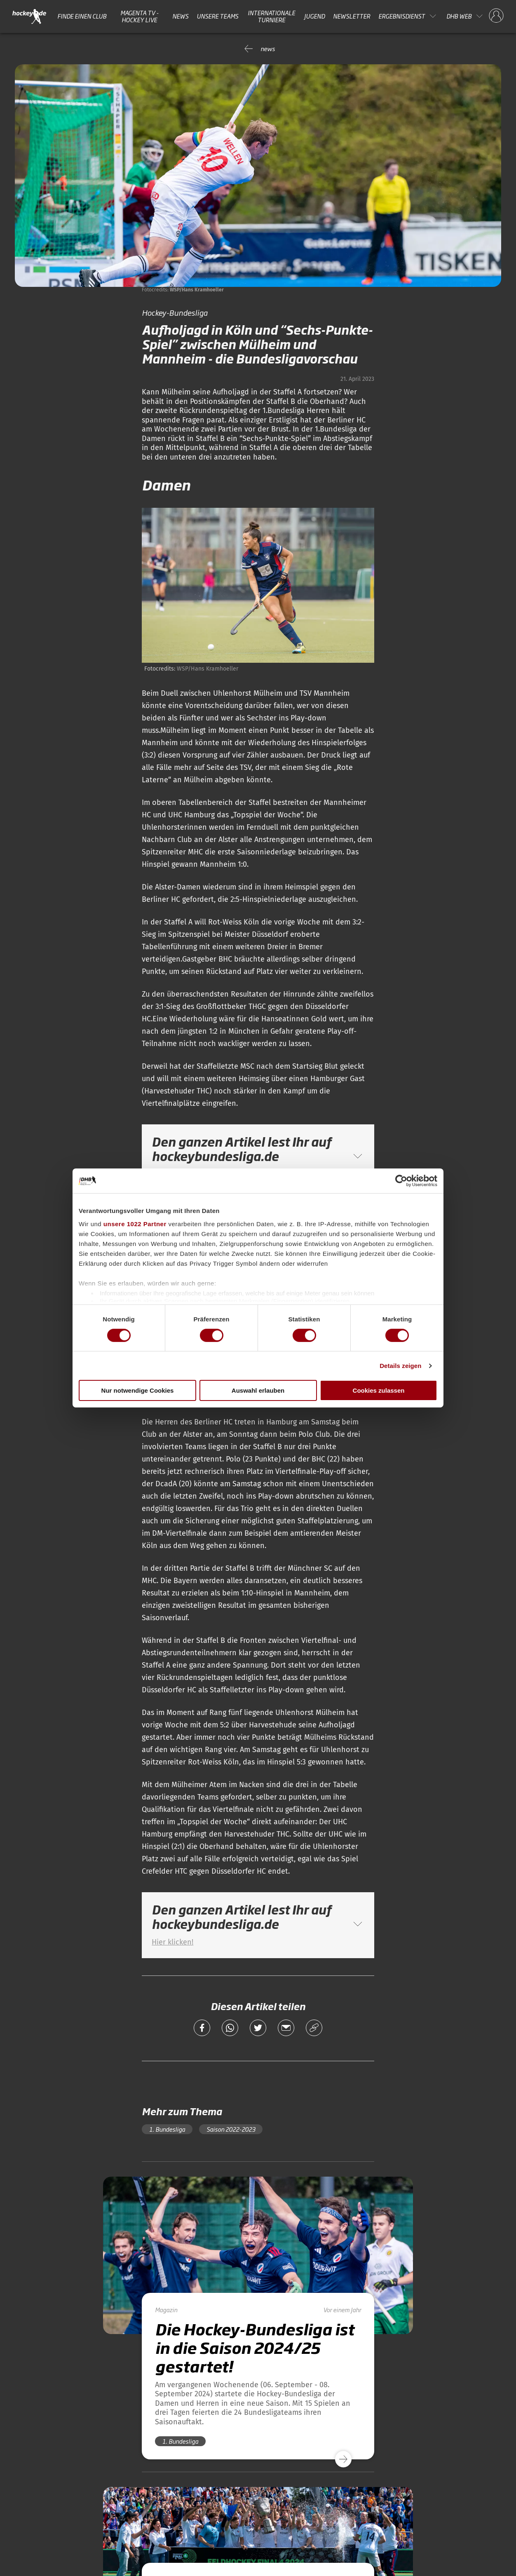 Image resolution: width=516 pixels, height=2576 pixels. What do you see at coordinates (137, 1390) in the screenshot?
I see `Nur notwendige Cookies` at bounding box center [137, 1390].